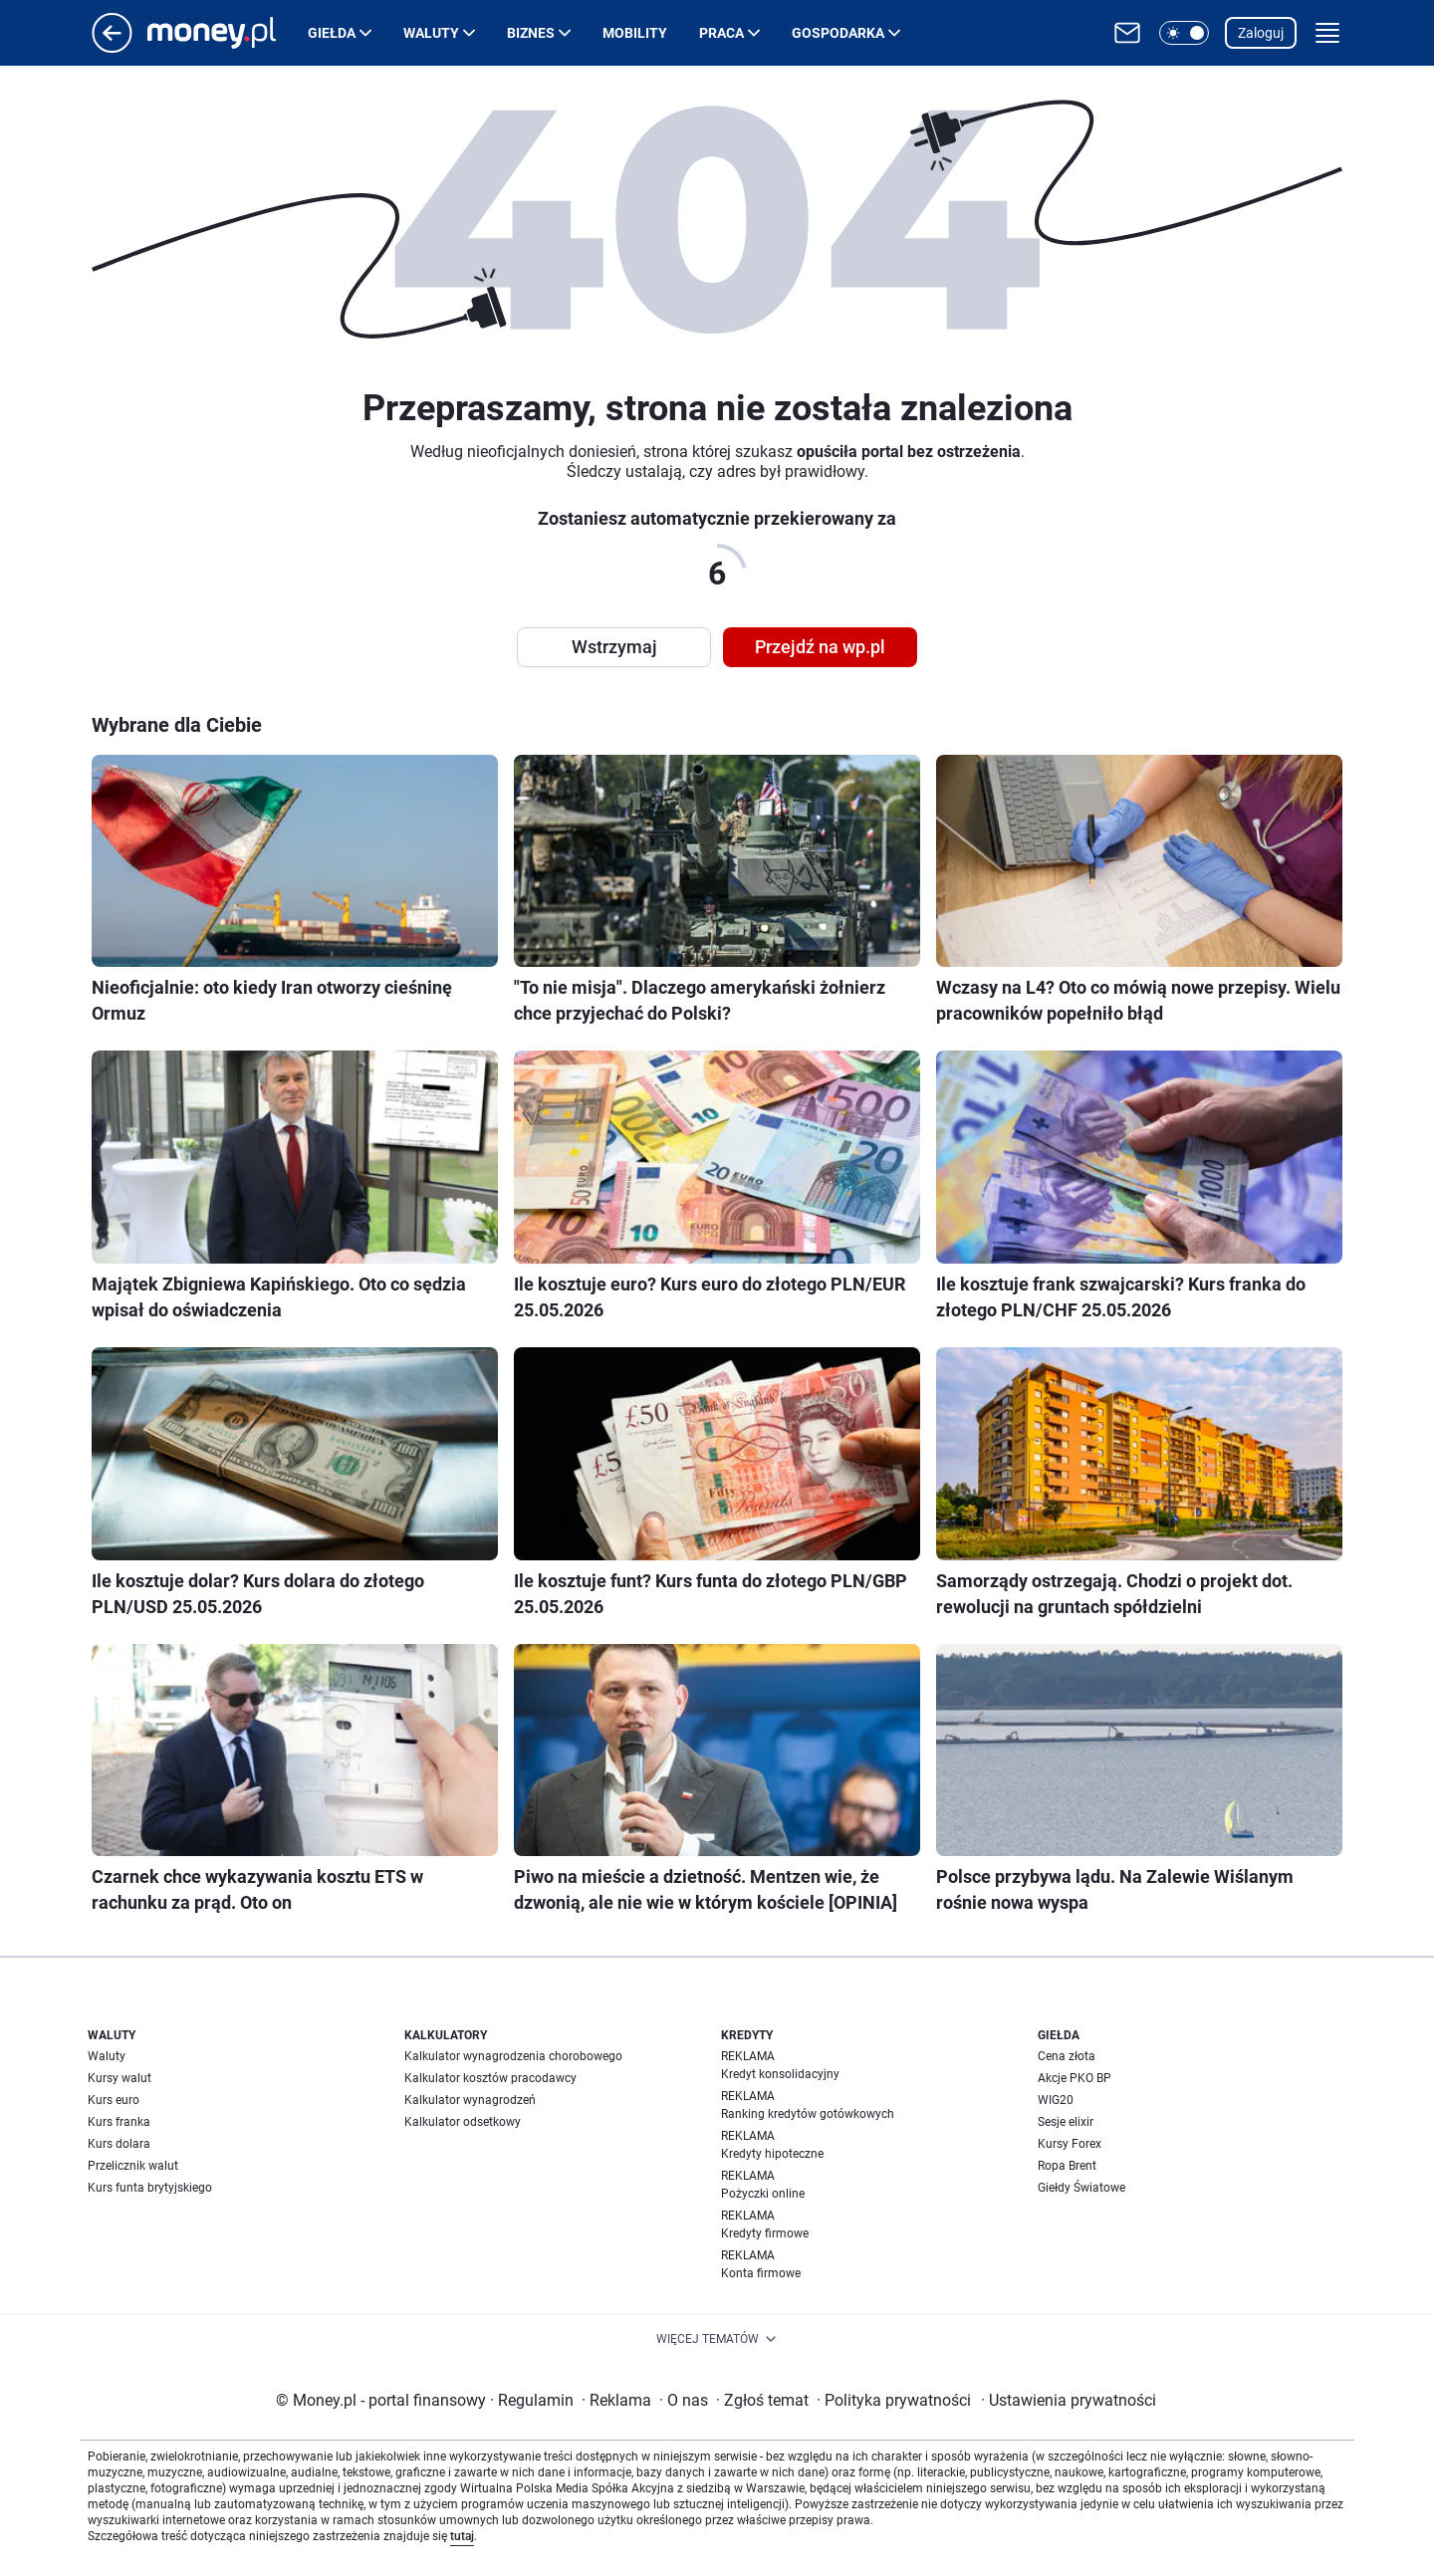 The width and height of the screenshot is (1434, 2576). What do you see at coordinates (1074, 2078) in the screenshot?
I see `Akcje PKO BP` at bounding box center [1074, 2078].